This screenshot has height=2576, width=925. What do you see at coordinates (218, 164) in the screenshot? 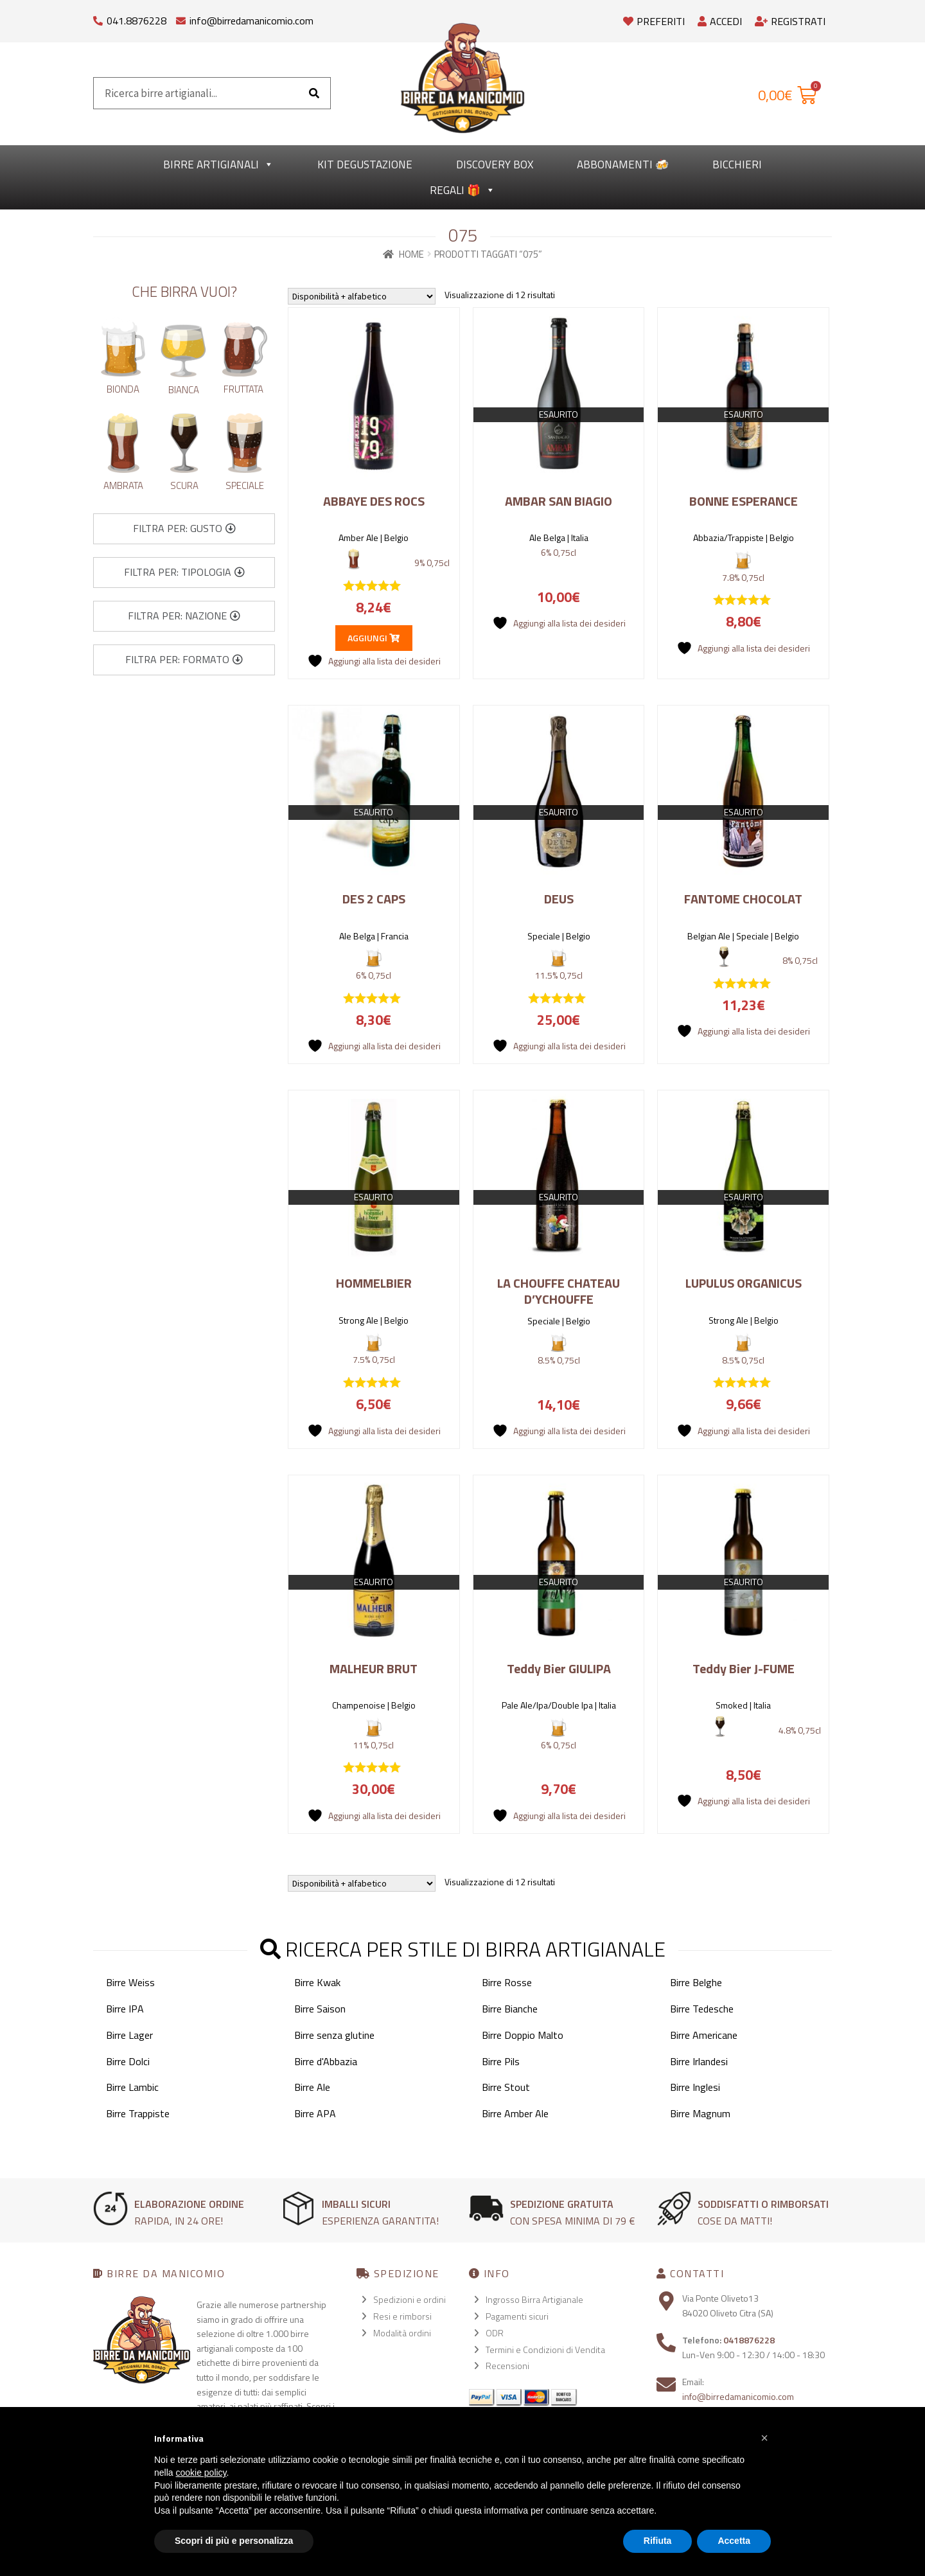
I see `Birre Artigianali` at bounding box center [218, 164].